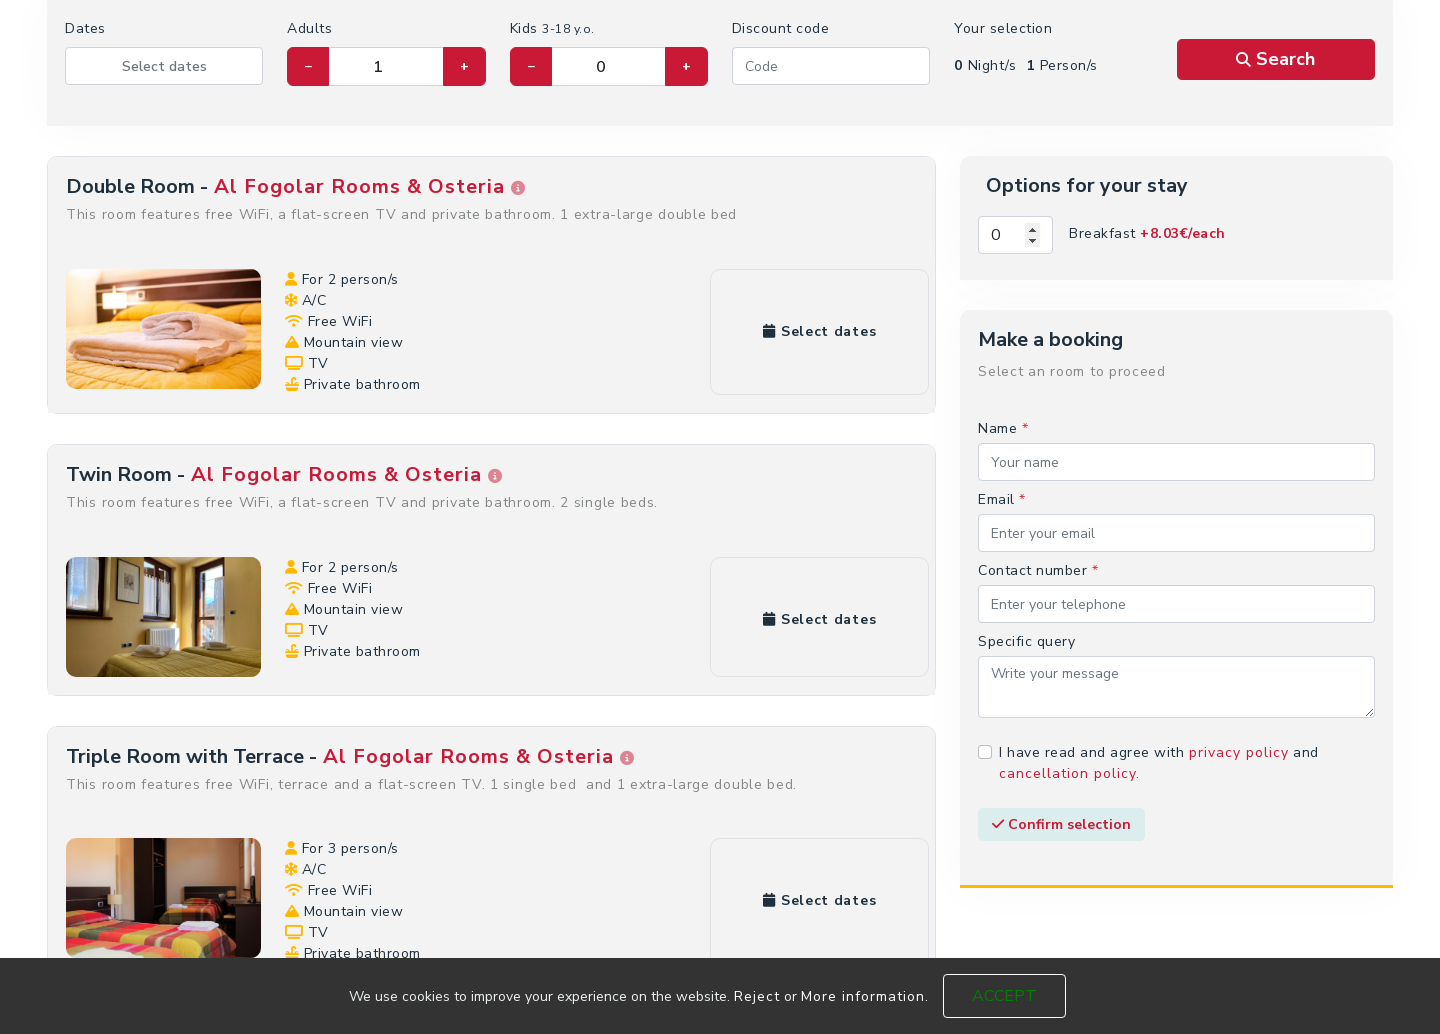 The height and width of the screenshot is (1034, 1440). Describe the element at coordinates (1069, 773) in the screenshot. I see `cancellation policy.` at that location.